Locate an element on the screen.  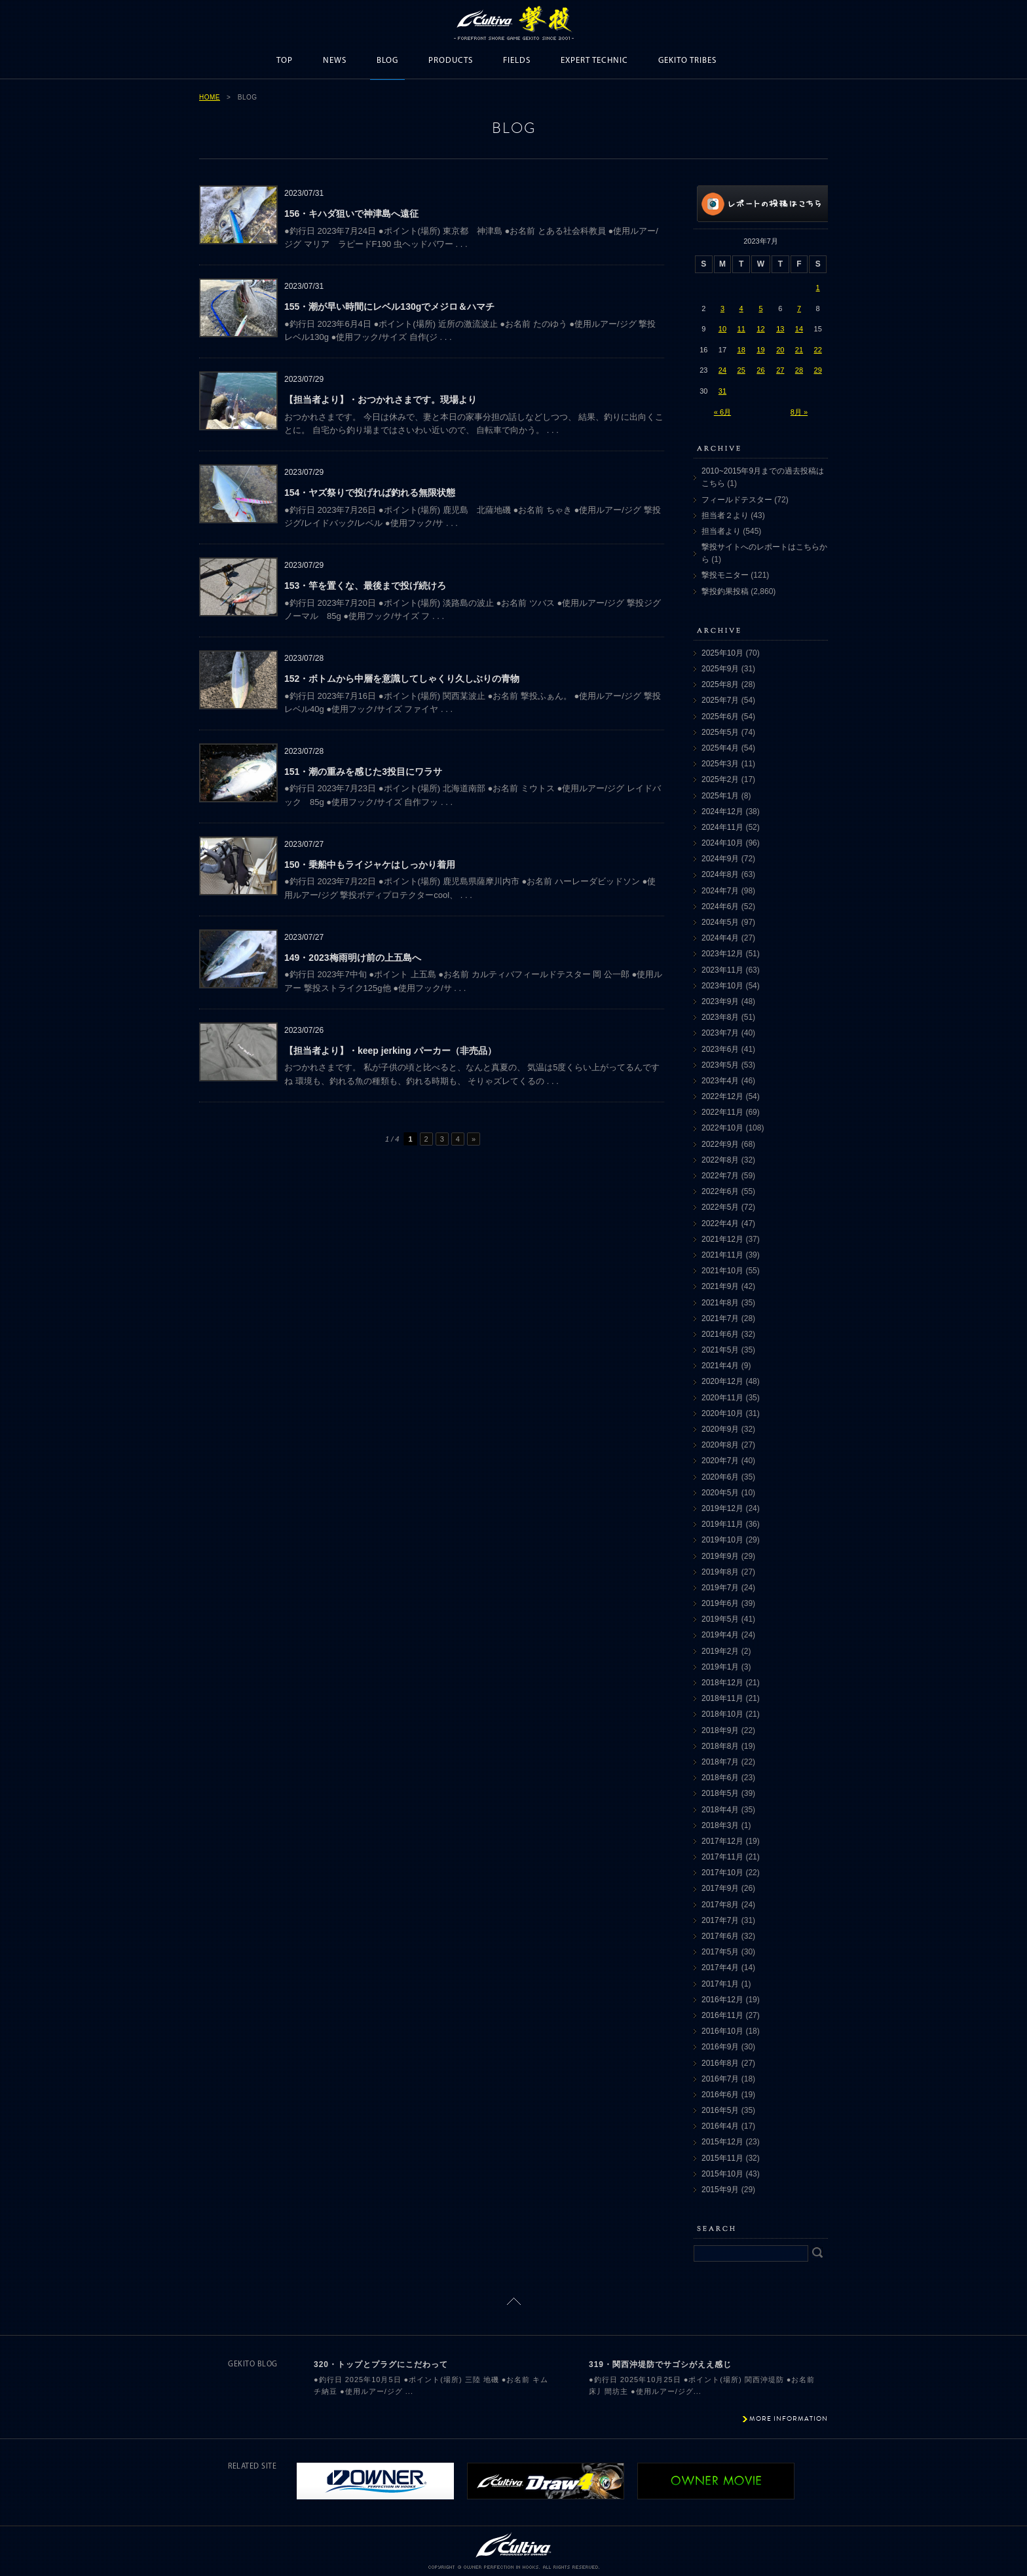
319・関西沖堤防でサゴシがええ感じ is located at coordinates (660, 2364).